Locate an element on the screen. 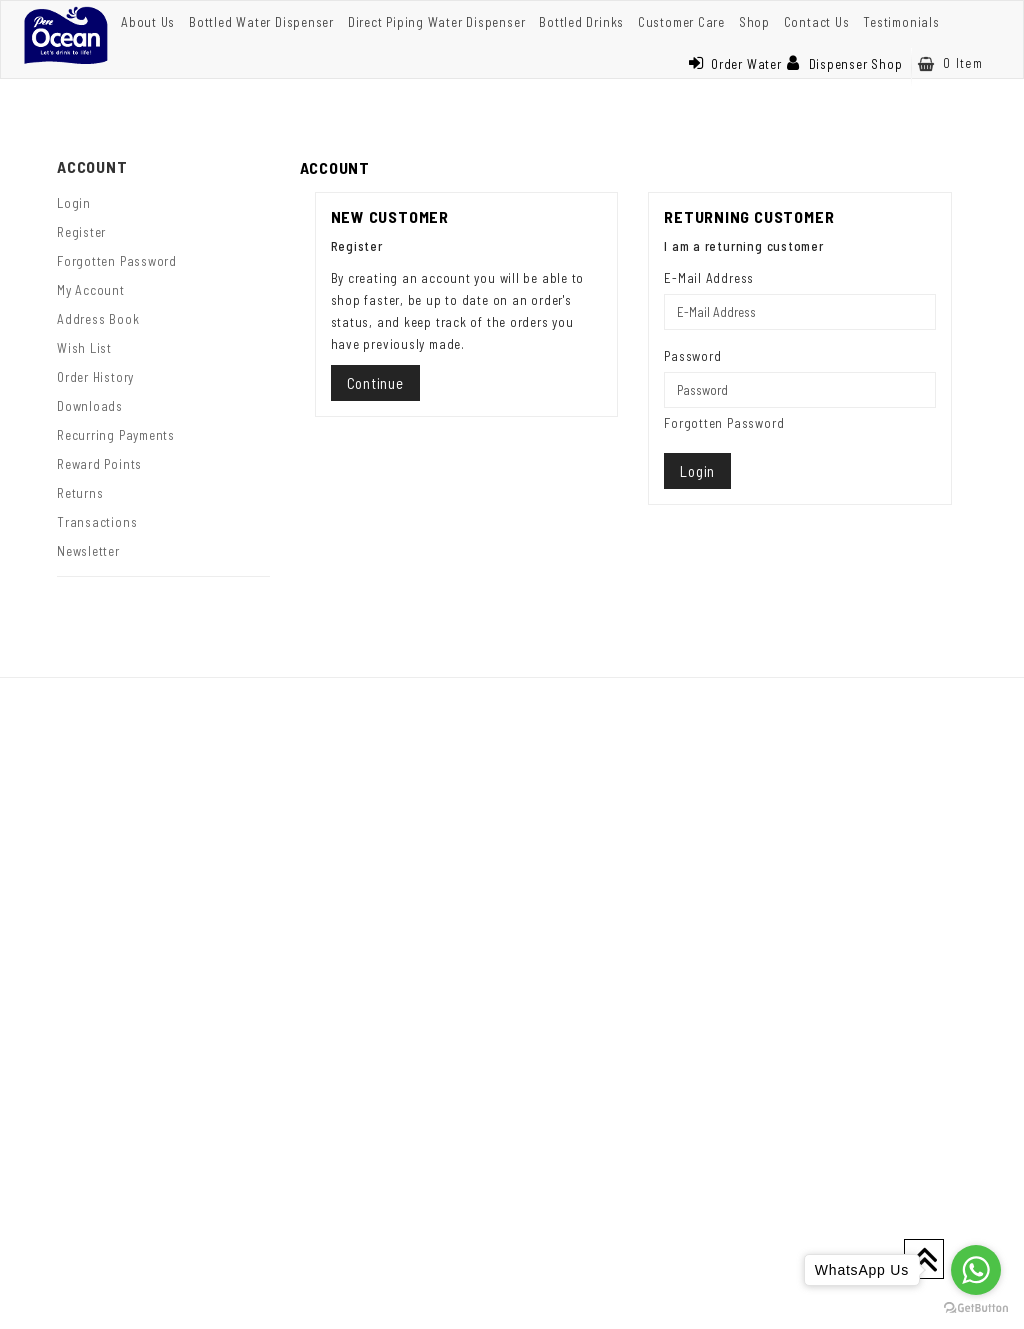  Contact Us is located at coordinates (817, 22).